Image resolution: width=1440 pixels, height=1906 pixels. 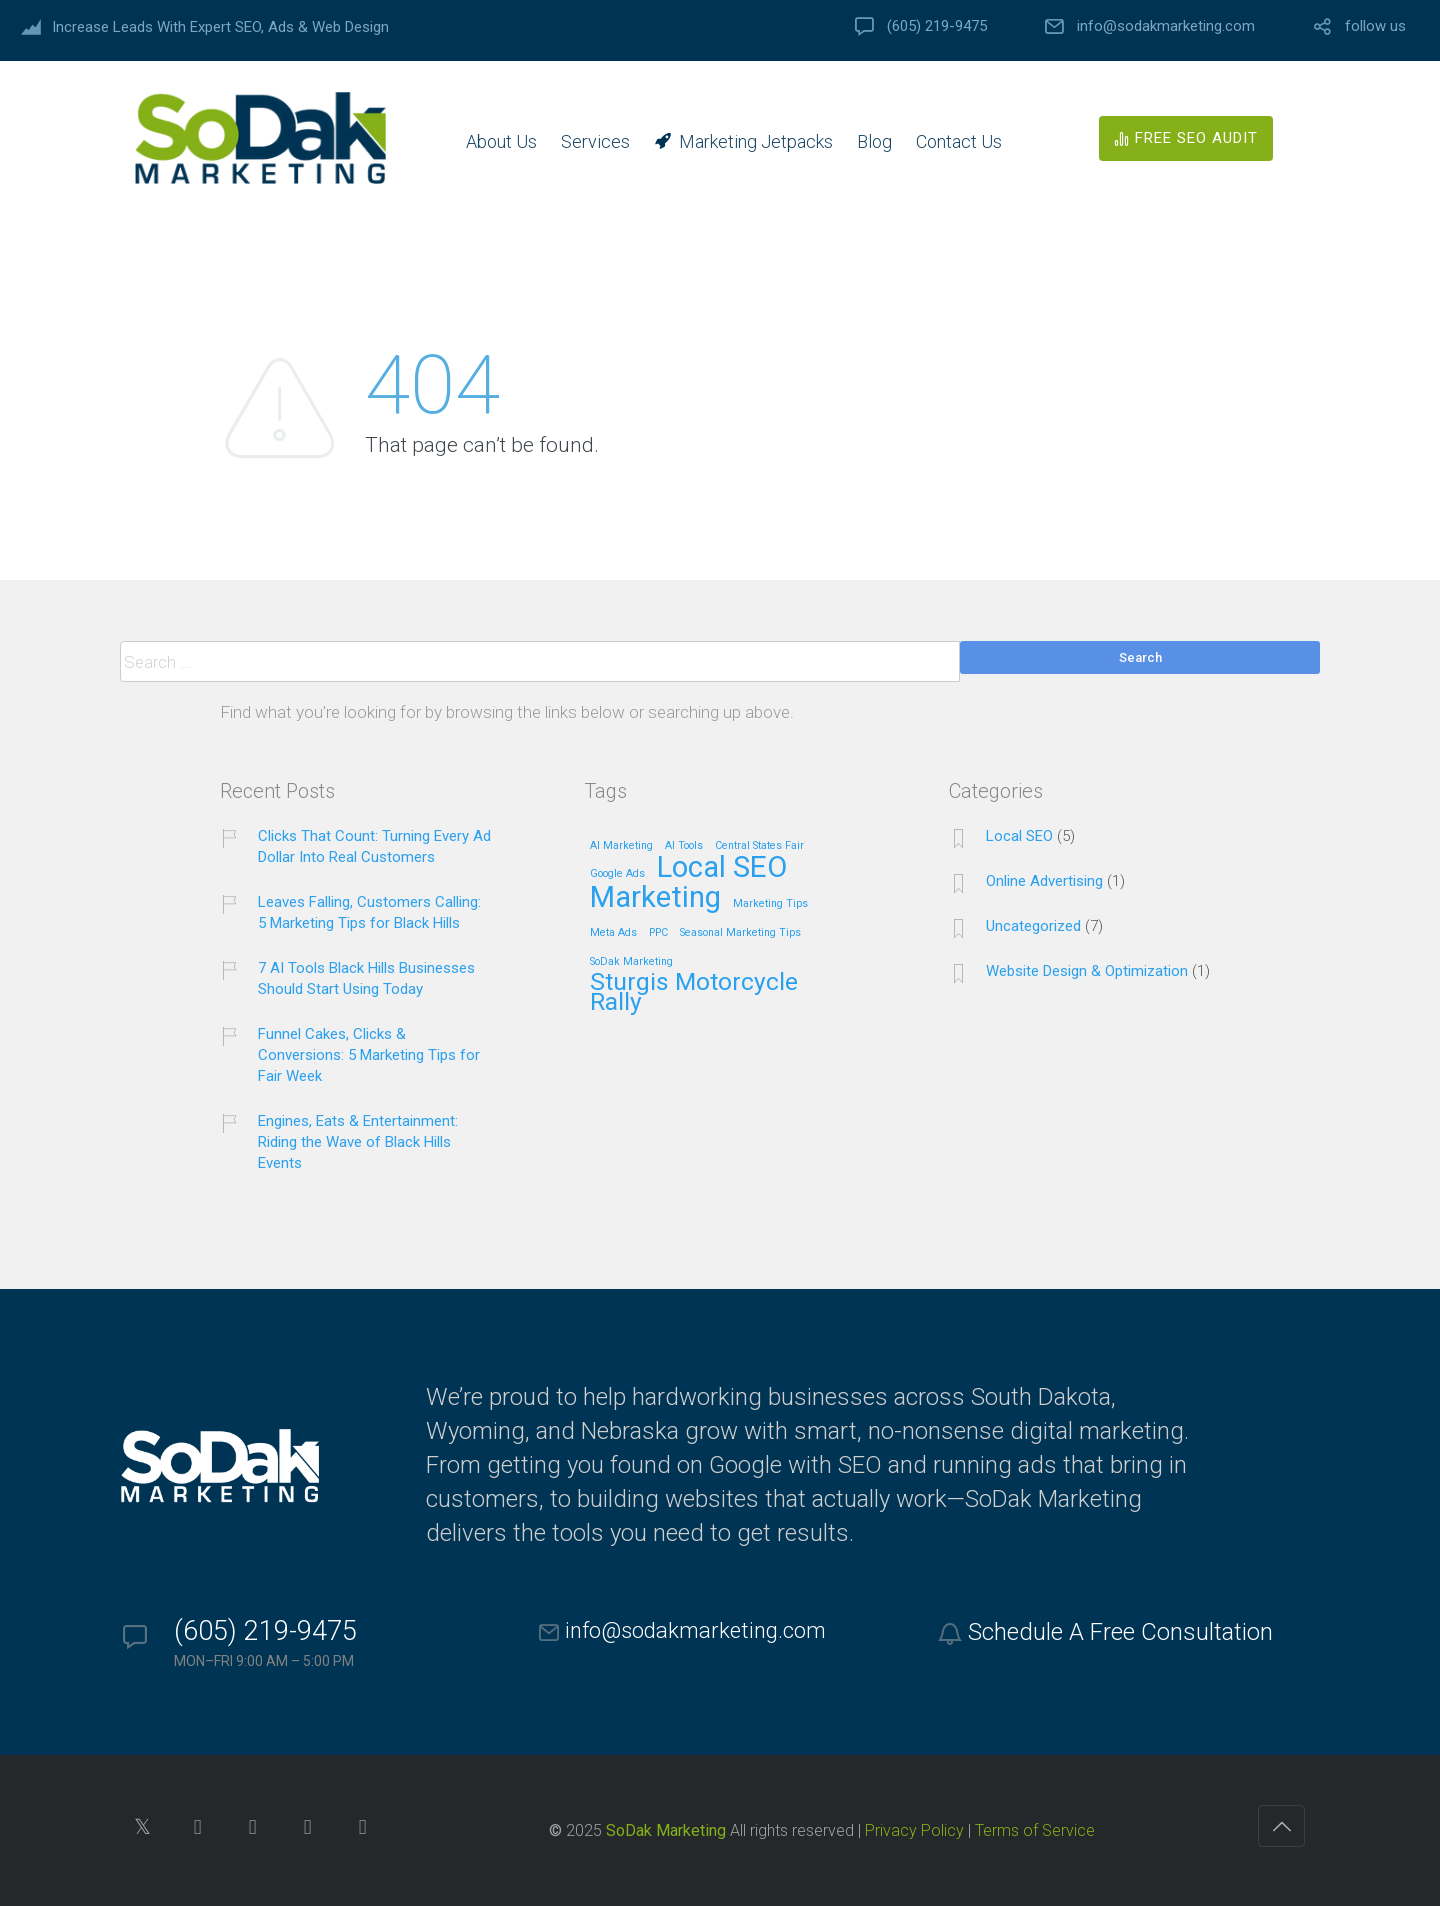 I want to click on Engines, Eats & Entertainment: Riding the Wave of Black Hills Events, so click(x=358, y=1142).